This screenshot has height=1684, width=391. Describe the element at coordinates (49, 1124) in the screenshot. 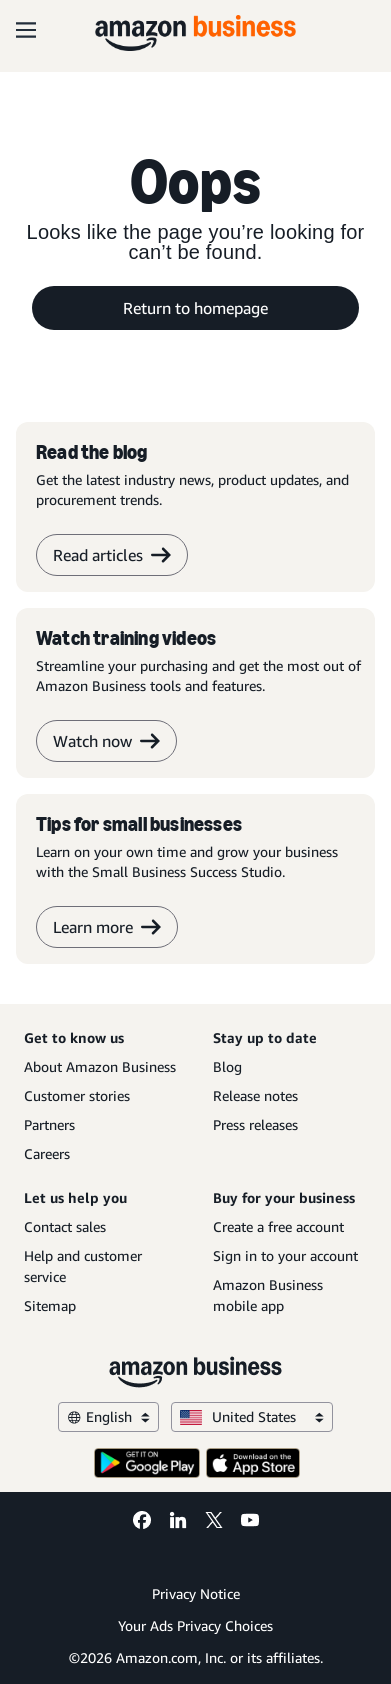

I see `Partners` at that location.